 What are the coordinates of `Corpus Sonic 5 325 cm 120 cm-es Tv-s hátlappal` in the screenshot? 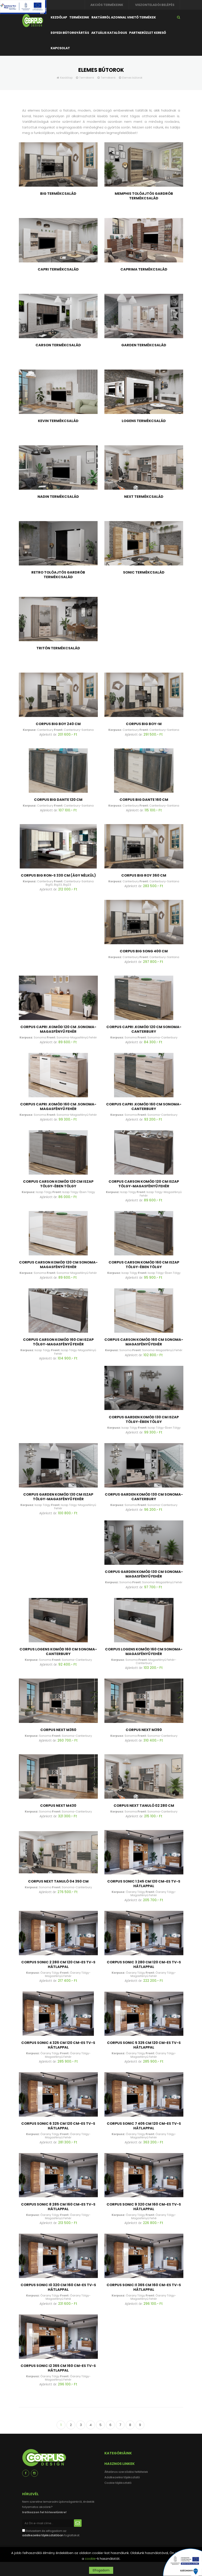 It's located at (144, 2045).